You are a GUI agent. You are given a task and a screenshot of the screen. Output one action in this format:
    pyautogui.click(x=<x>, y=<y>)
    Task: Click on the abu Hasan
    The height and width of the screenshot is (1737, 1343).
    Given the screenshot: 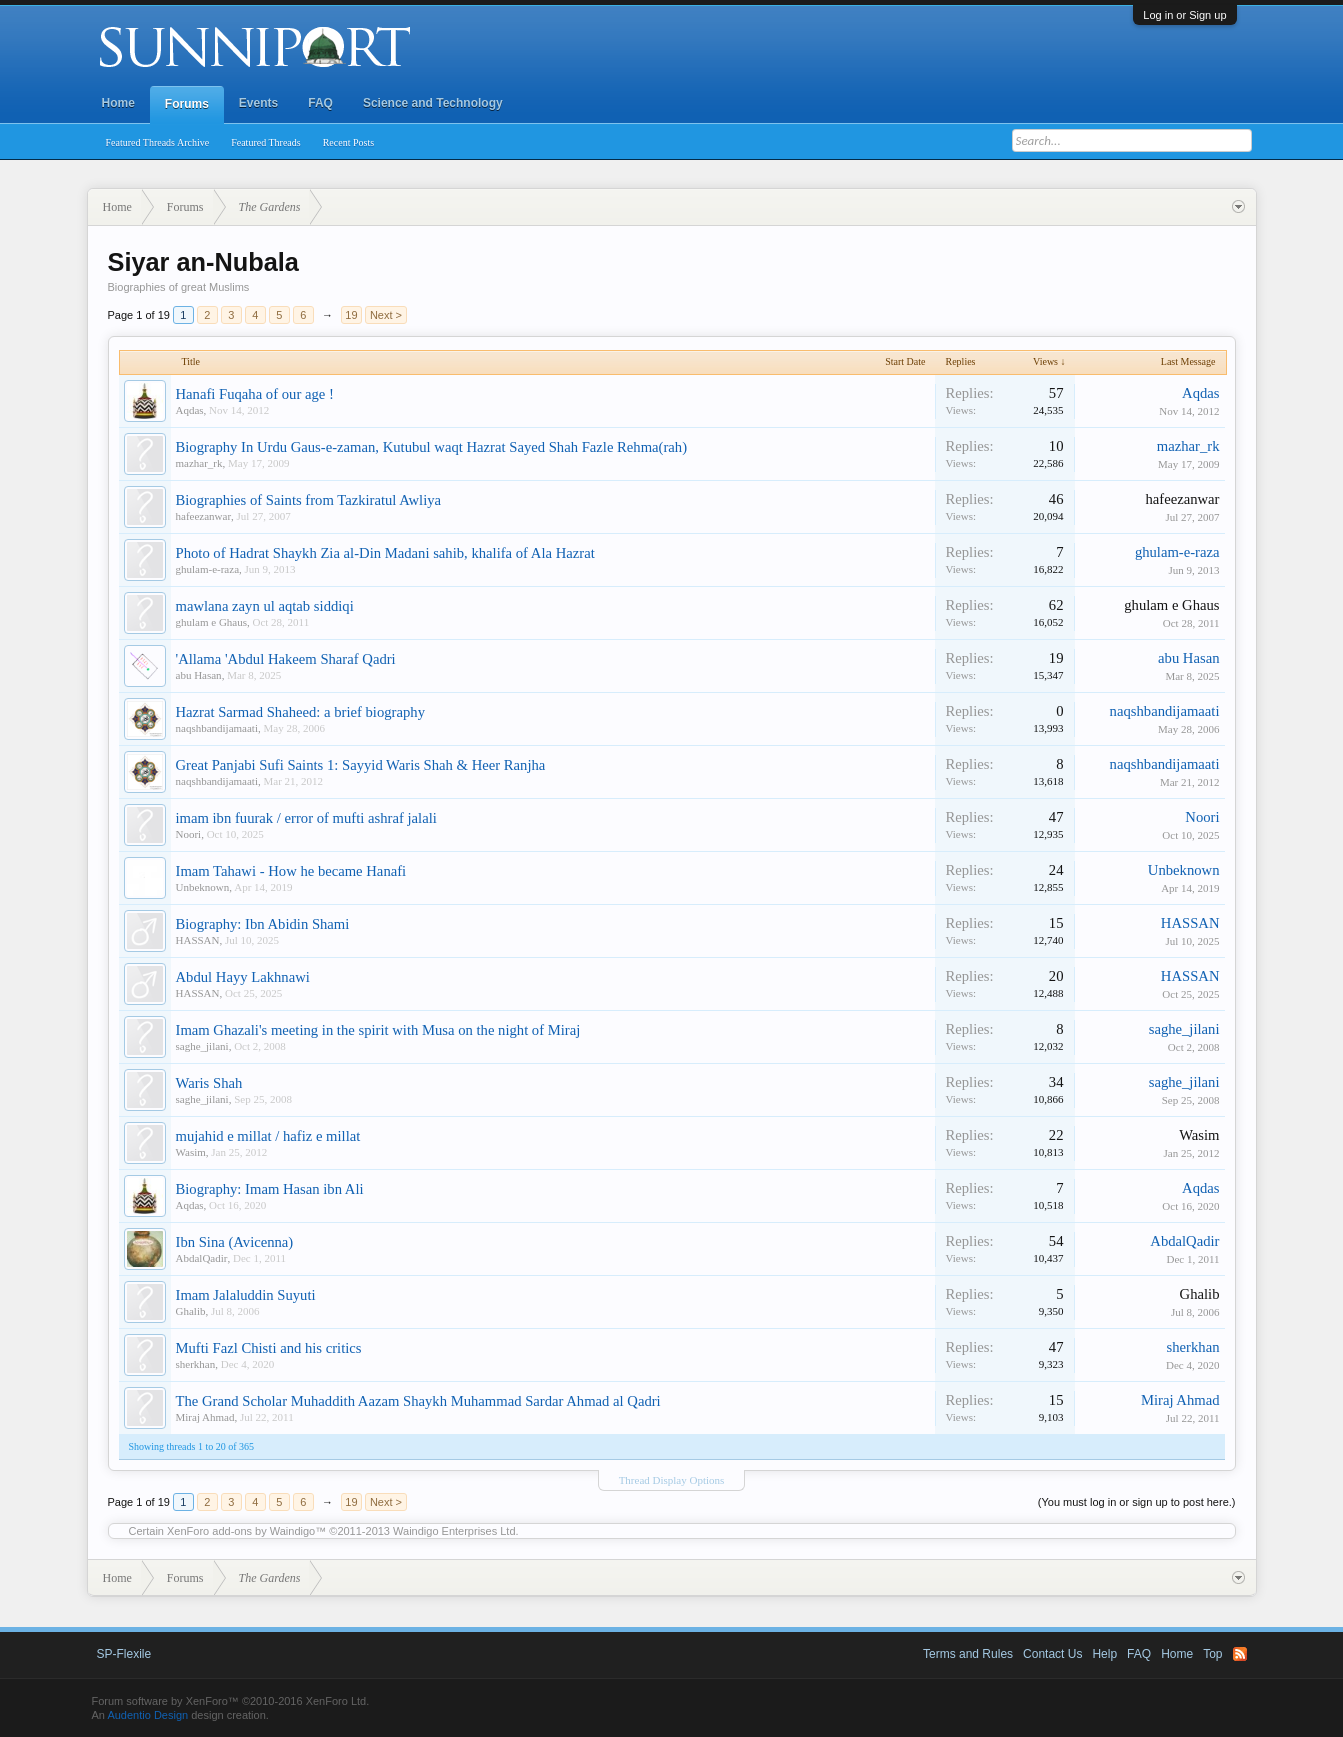 What is the action you would take?
    pyautogui.click(x=199, y=675)
    